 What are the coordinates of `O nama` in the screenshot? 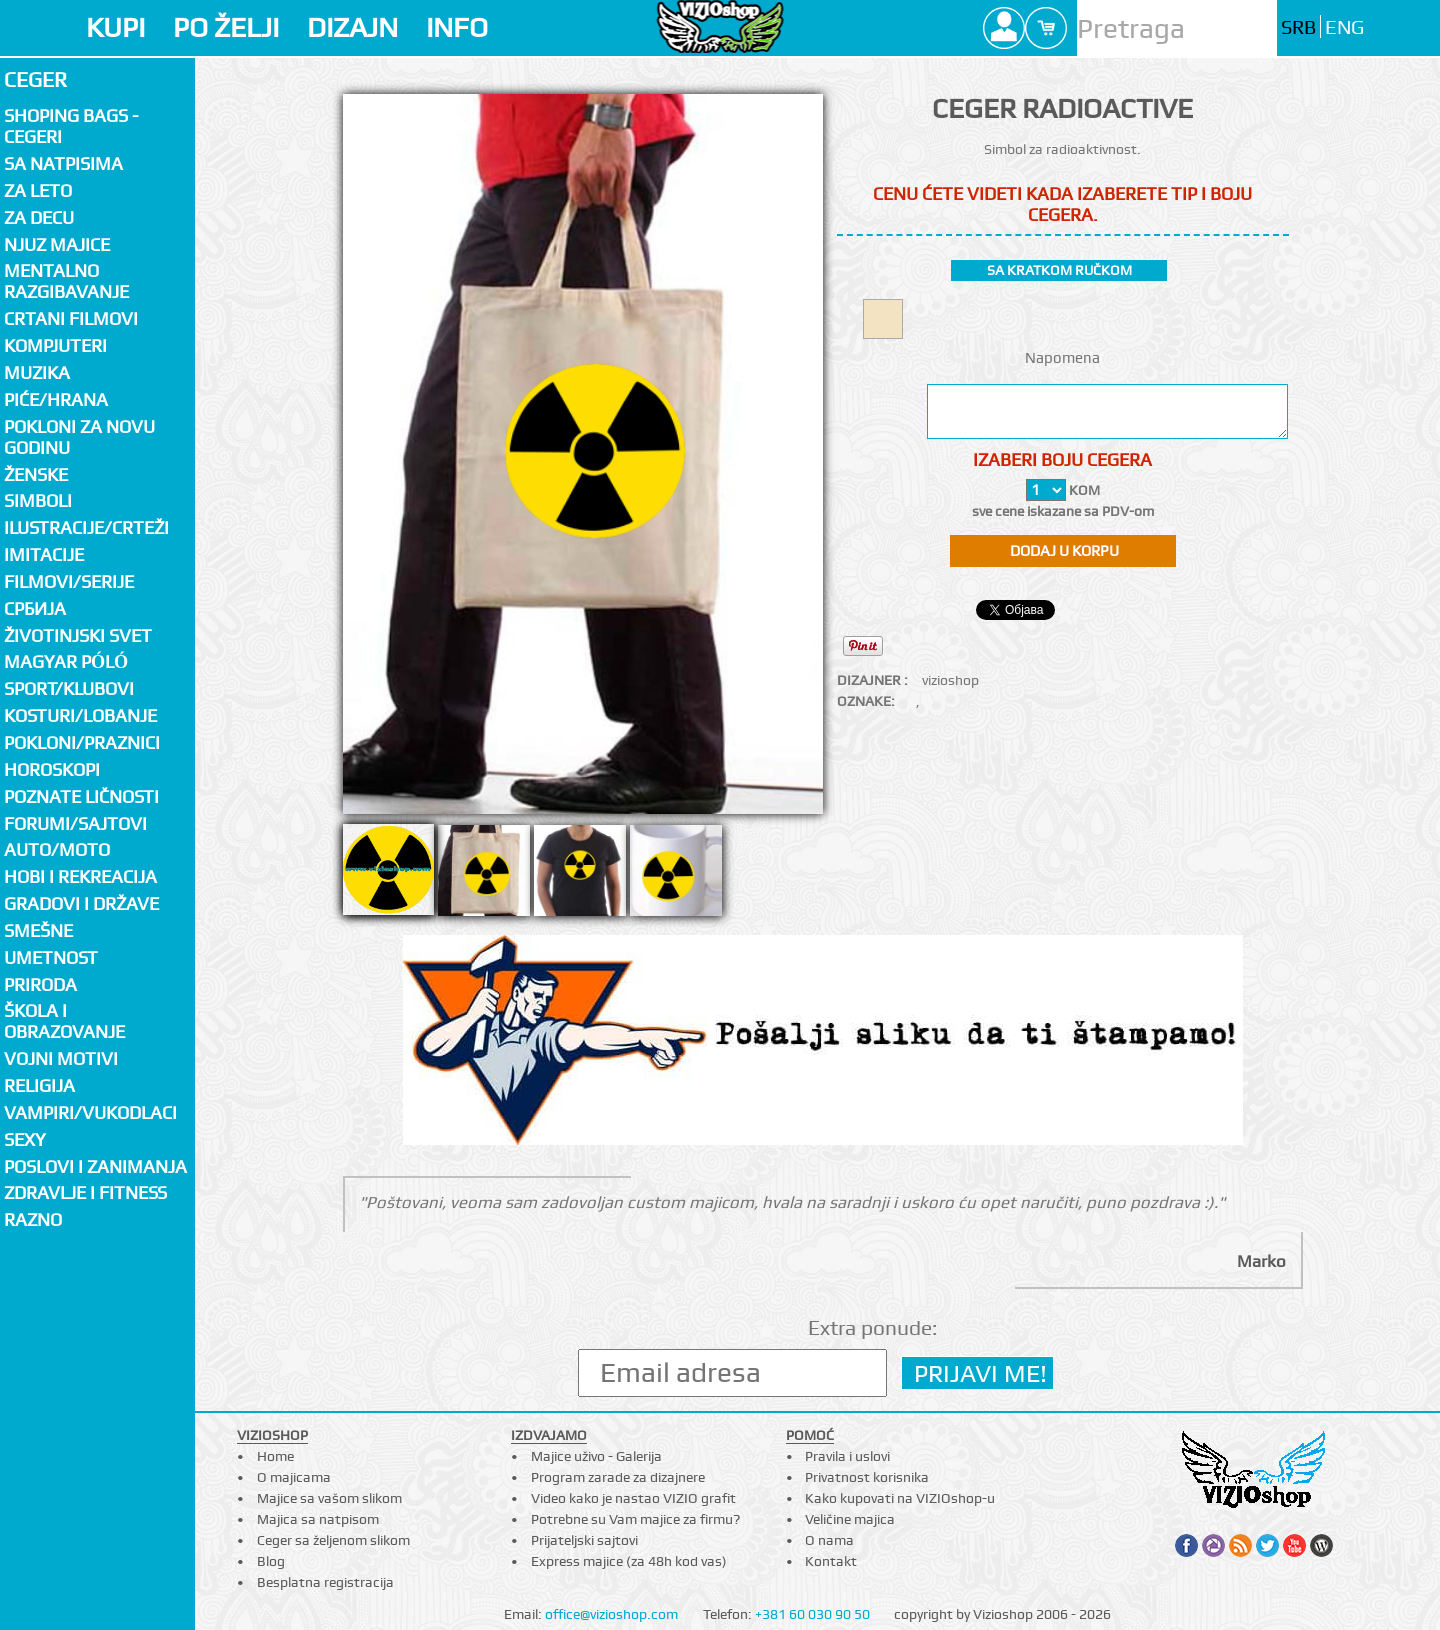 It's located at (829, 1540).